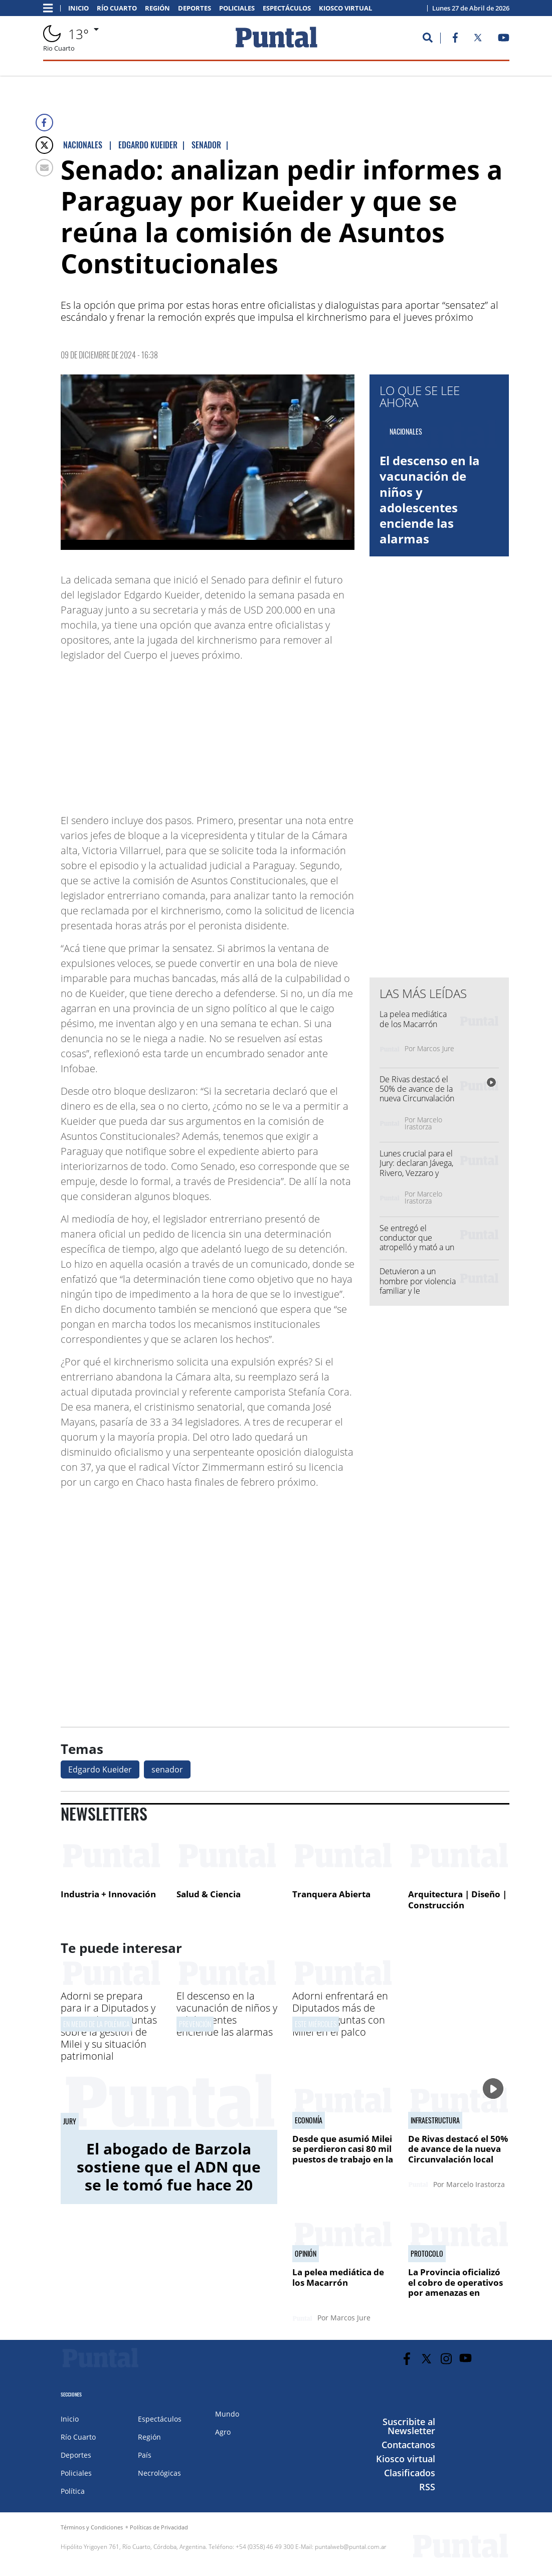 The height and width of the screenshot is (2576, 552). Describe the element at coordinates (223, 2432) in the screenshot. I see `Agro` at that location.